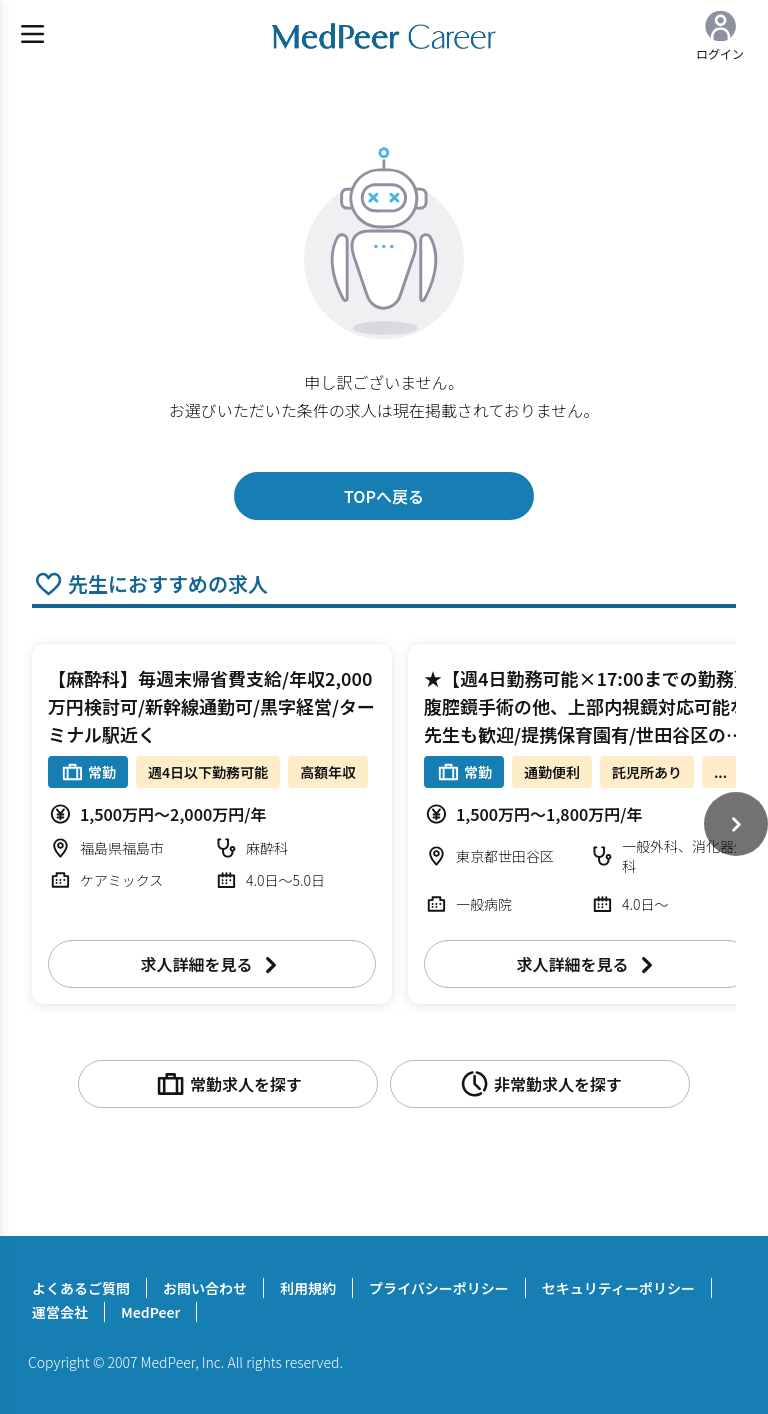  What do you see at coordinates (308, 1288) in the screenshot?
I see `利用規約` at bounding box center [308, 1288].